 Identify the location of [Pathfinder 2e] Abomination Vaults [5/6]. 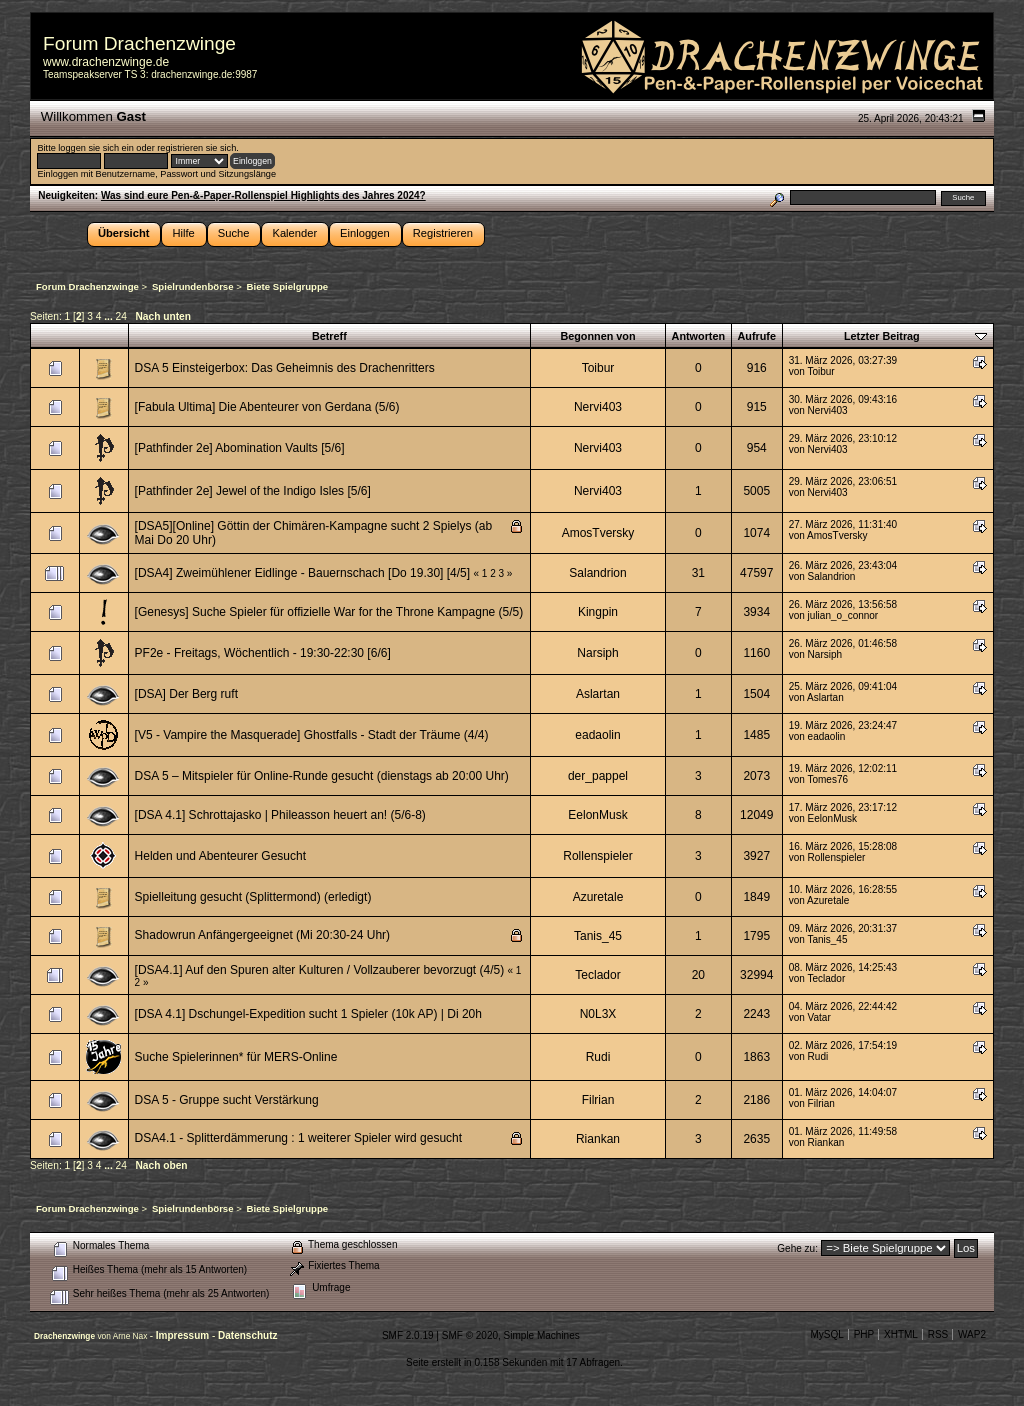
(240, 448).